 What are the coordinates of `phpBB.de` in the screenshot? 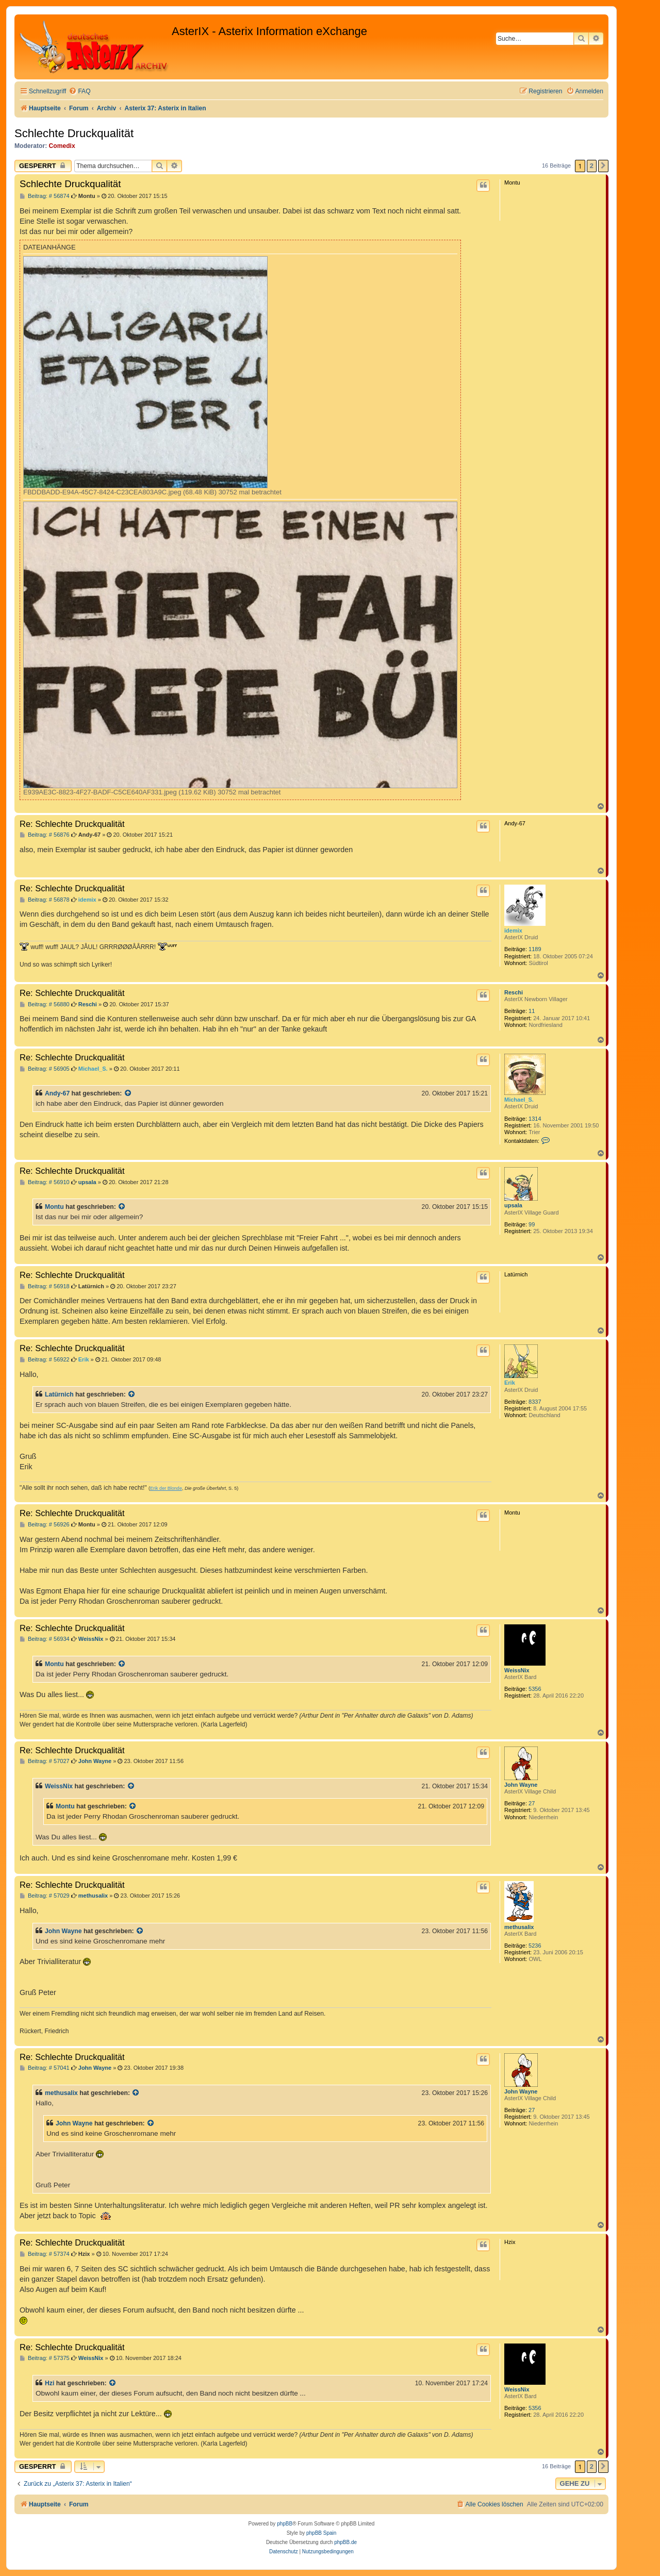 It's located at (345, 2542).